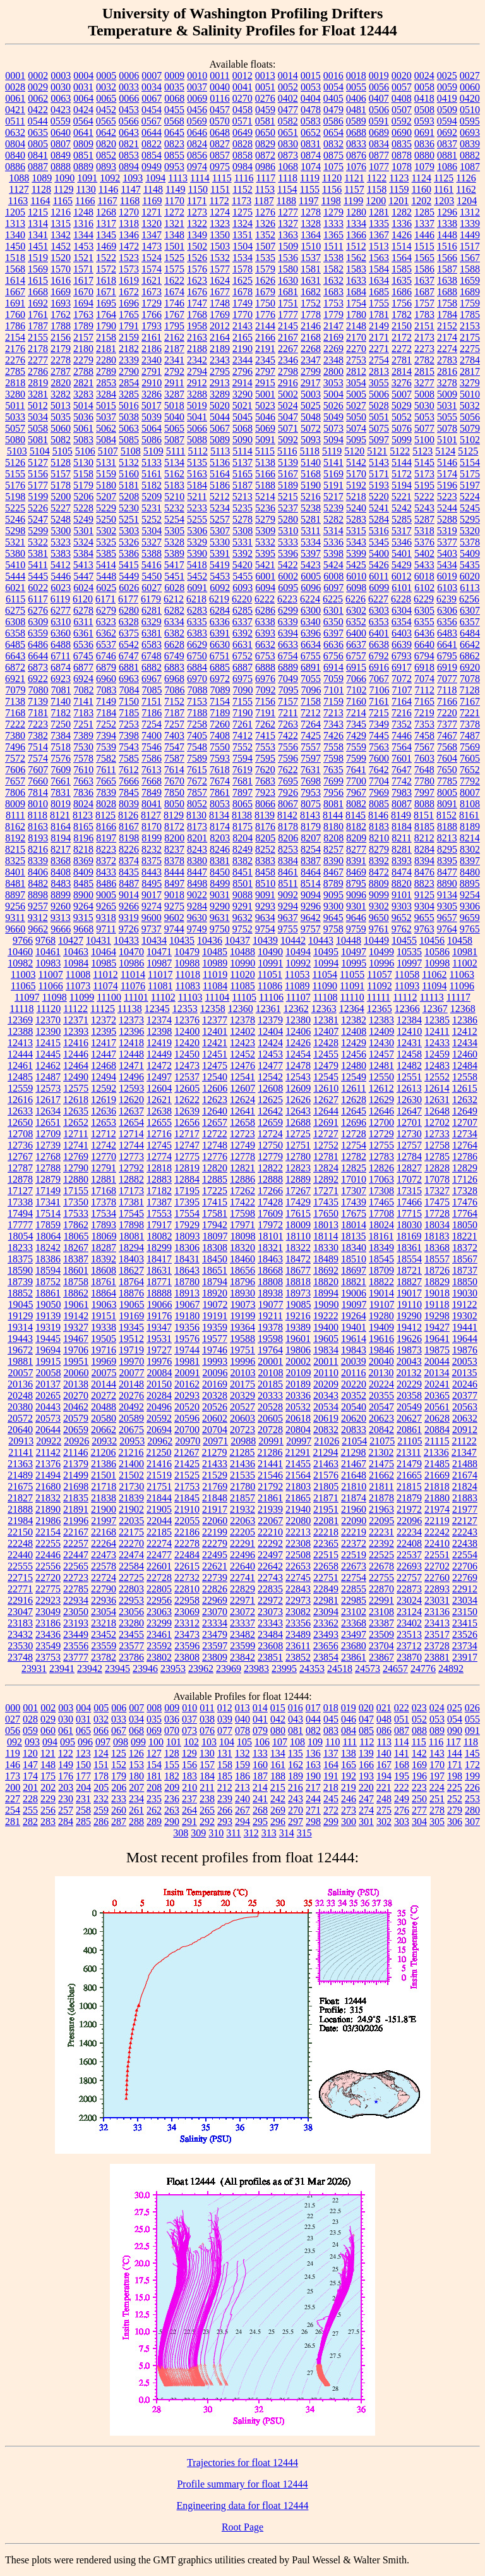 This screenshot has height=2576, width=485. Describe the element at coordinates (409, 1270) in the screenshot. I see `18721` at that location.